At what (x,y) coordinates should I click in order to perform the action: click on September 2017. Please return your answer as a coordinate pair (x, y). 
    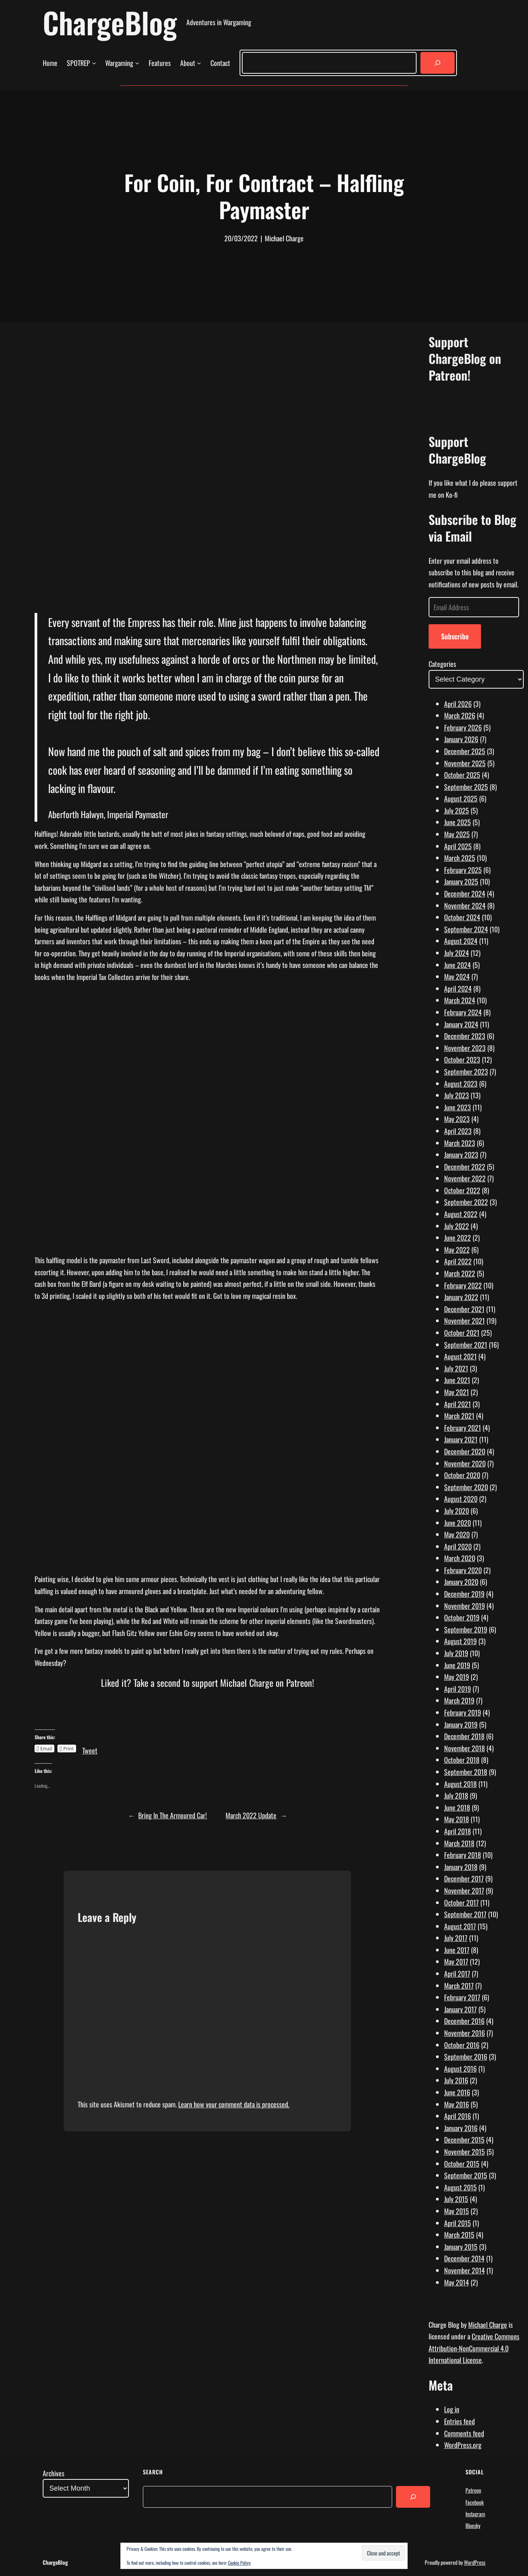
    Looking at the image, I should click on (465, 1914).